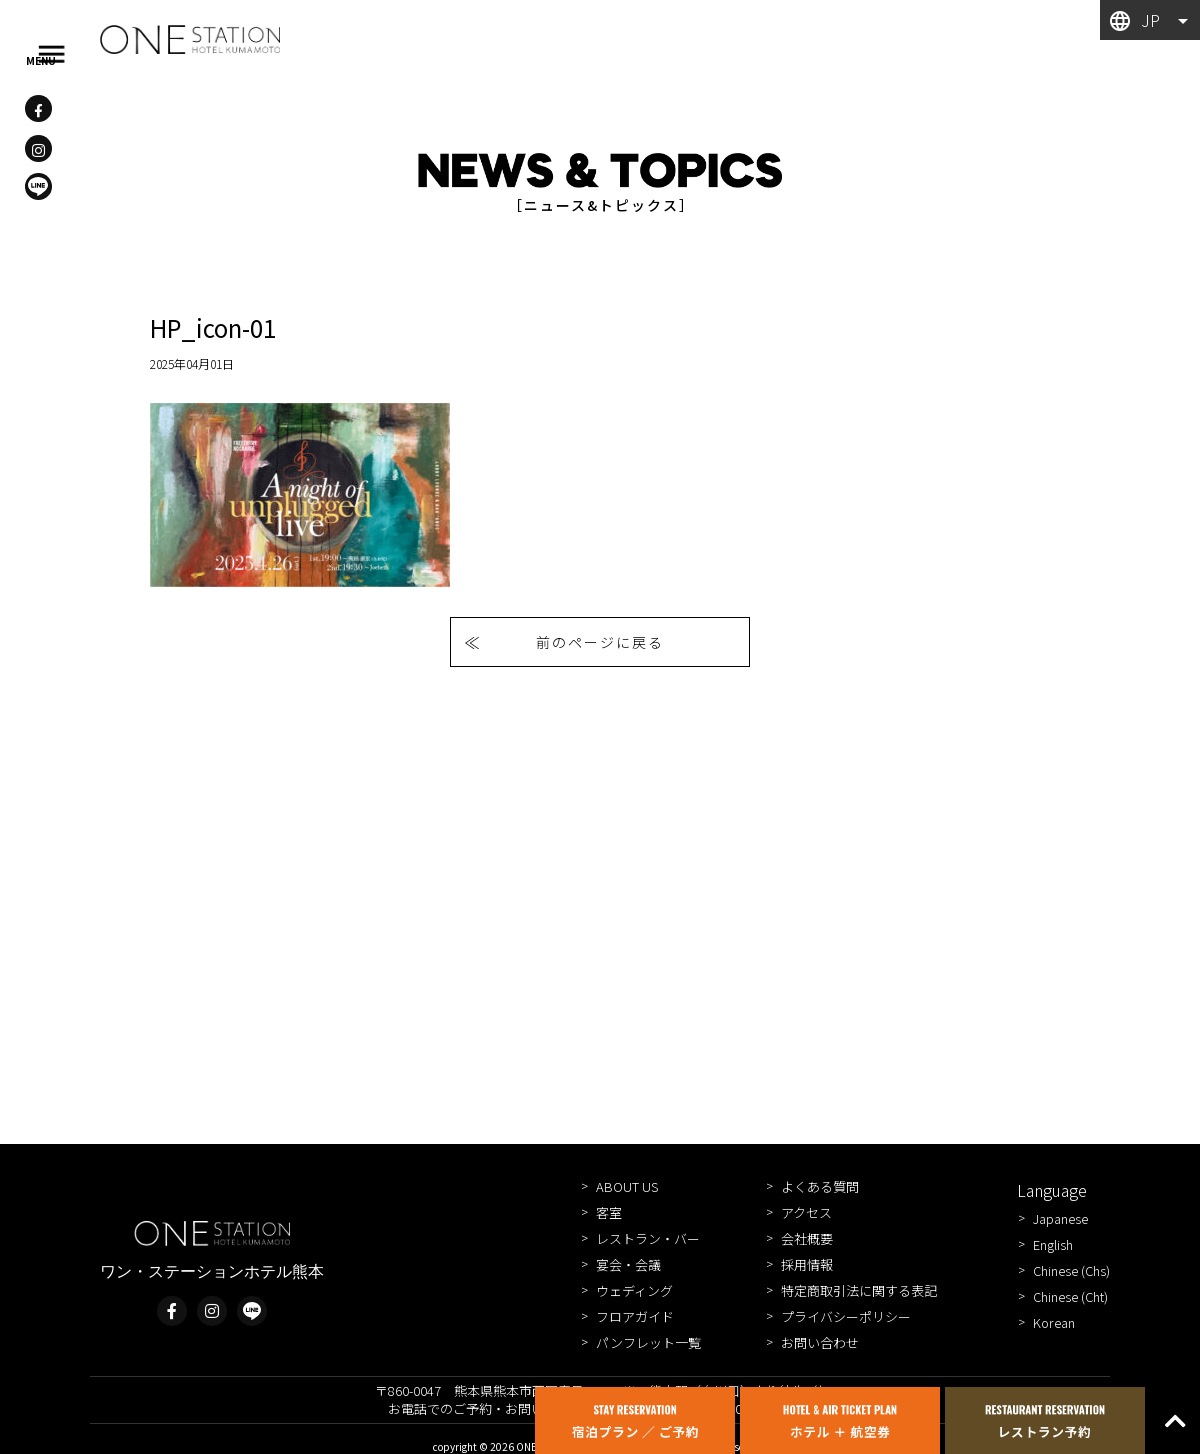 The height and width of the screenshot is (1454, 1200). What do you see at coordinates (634, 1290) in the screenshot?
I see `ウェディング` at bounding box center [634, 1290].